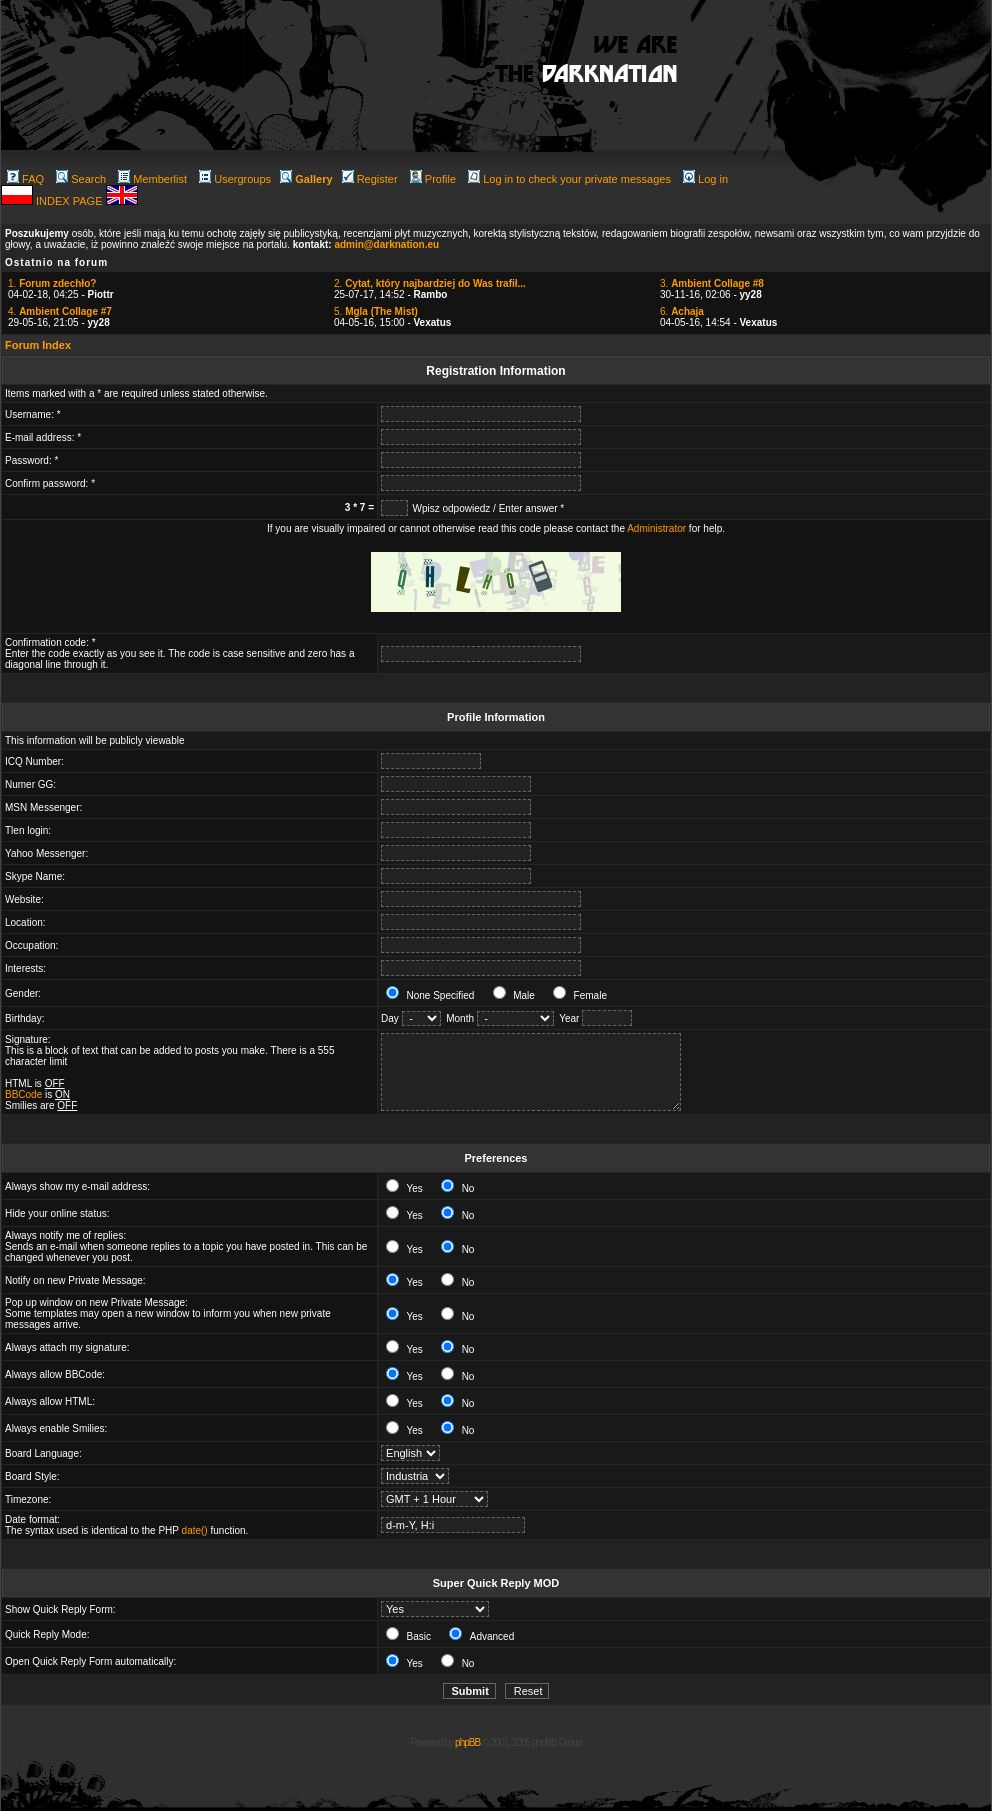  What do you see at coordinates (23, 1094) in the screenshot?
I see `BBCode` at bounding box center [23, 1094].